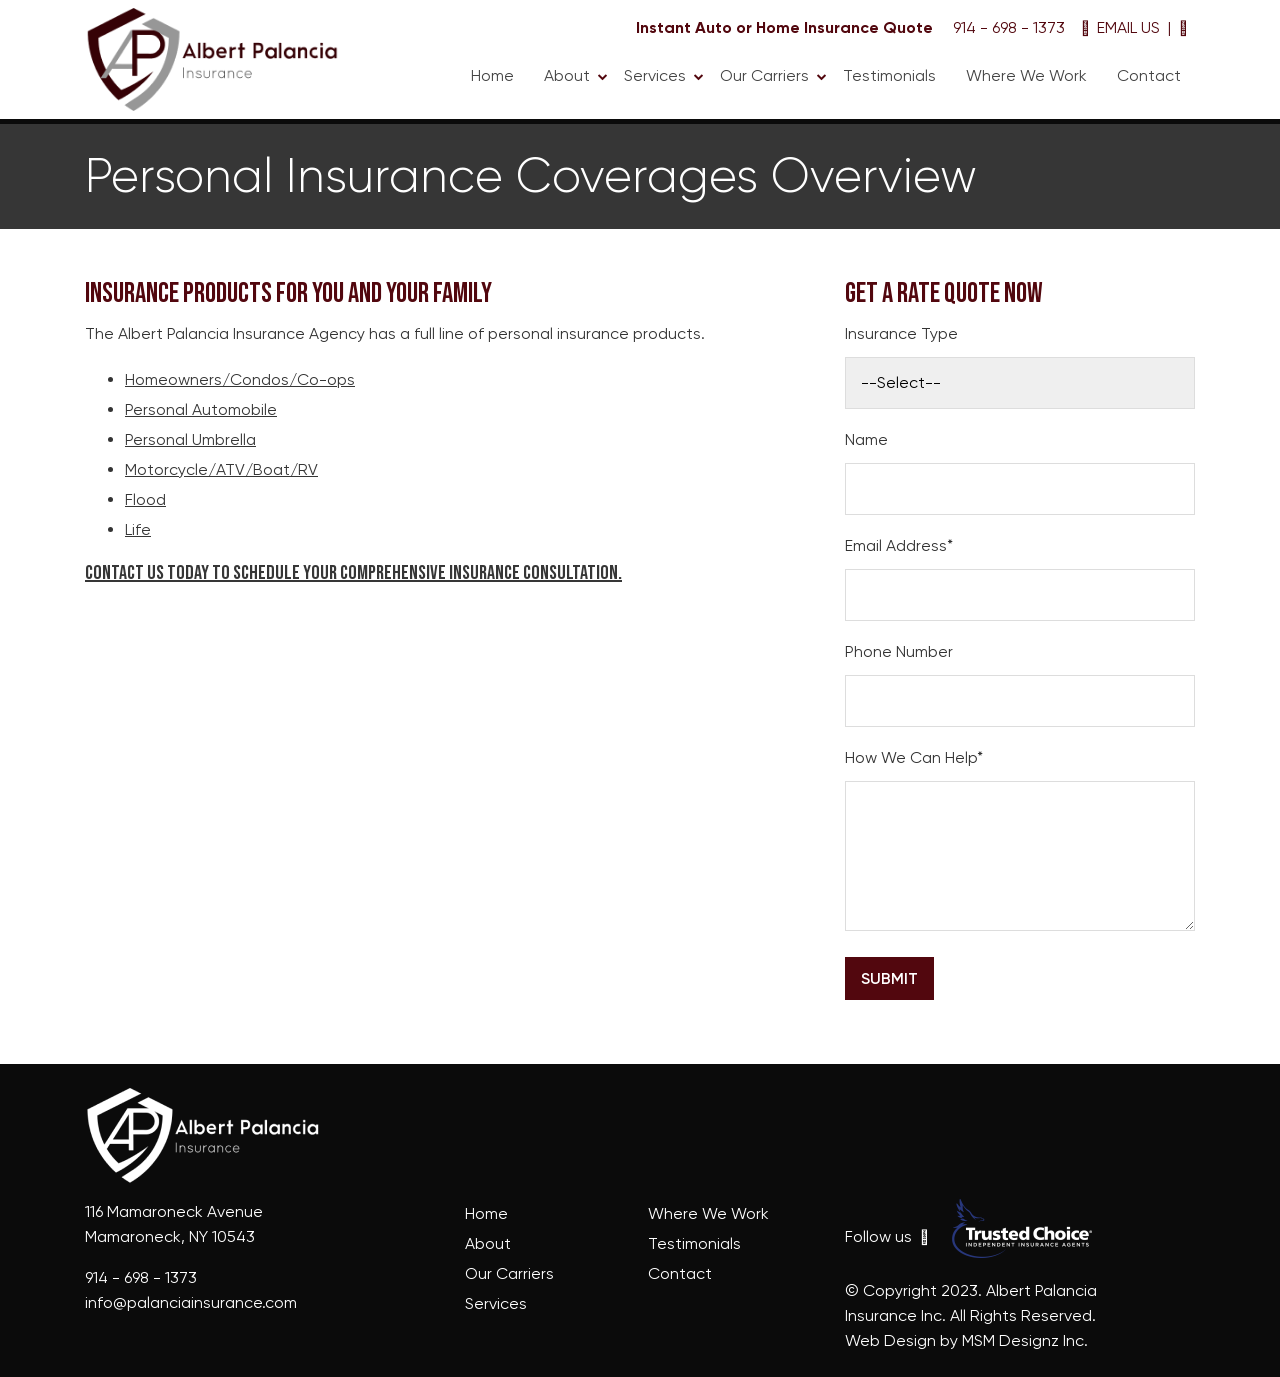 The height and width of the screenshot is (1377, 1280). What do you see at coordinates (901, 333) in the screenshot?
I see `Insurance Type` at bounding box center [901, 333].